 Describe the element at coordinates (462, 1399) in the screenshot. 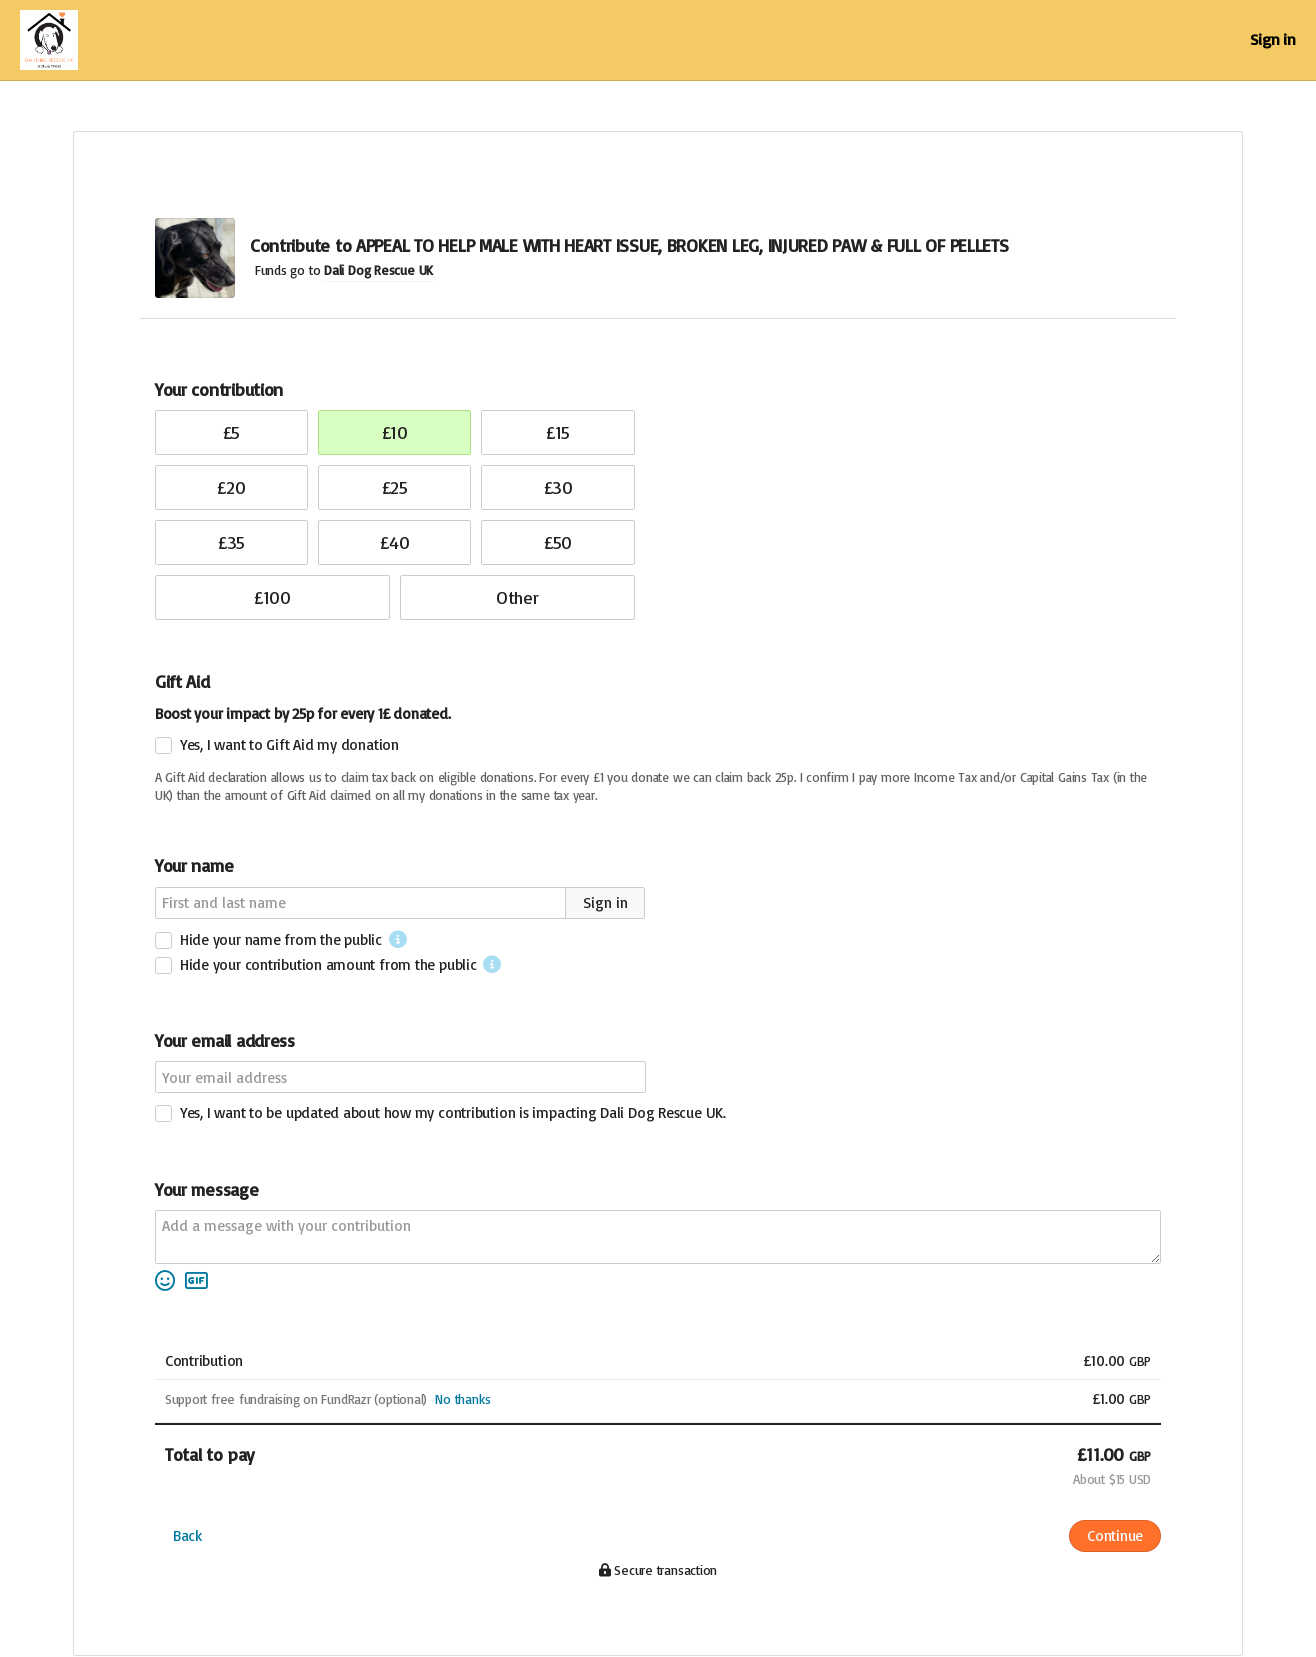

I see `No thanks` at that location.